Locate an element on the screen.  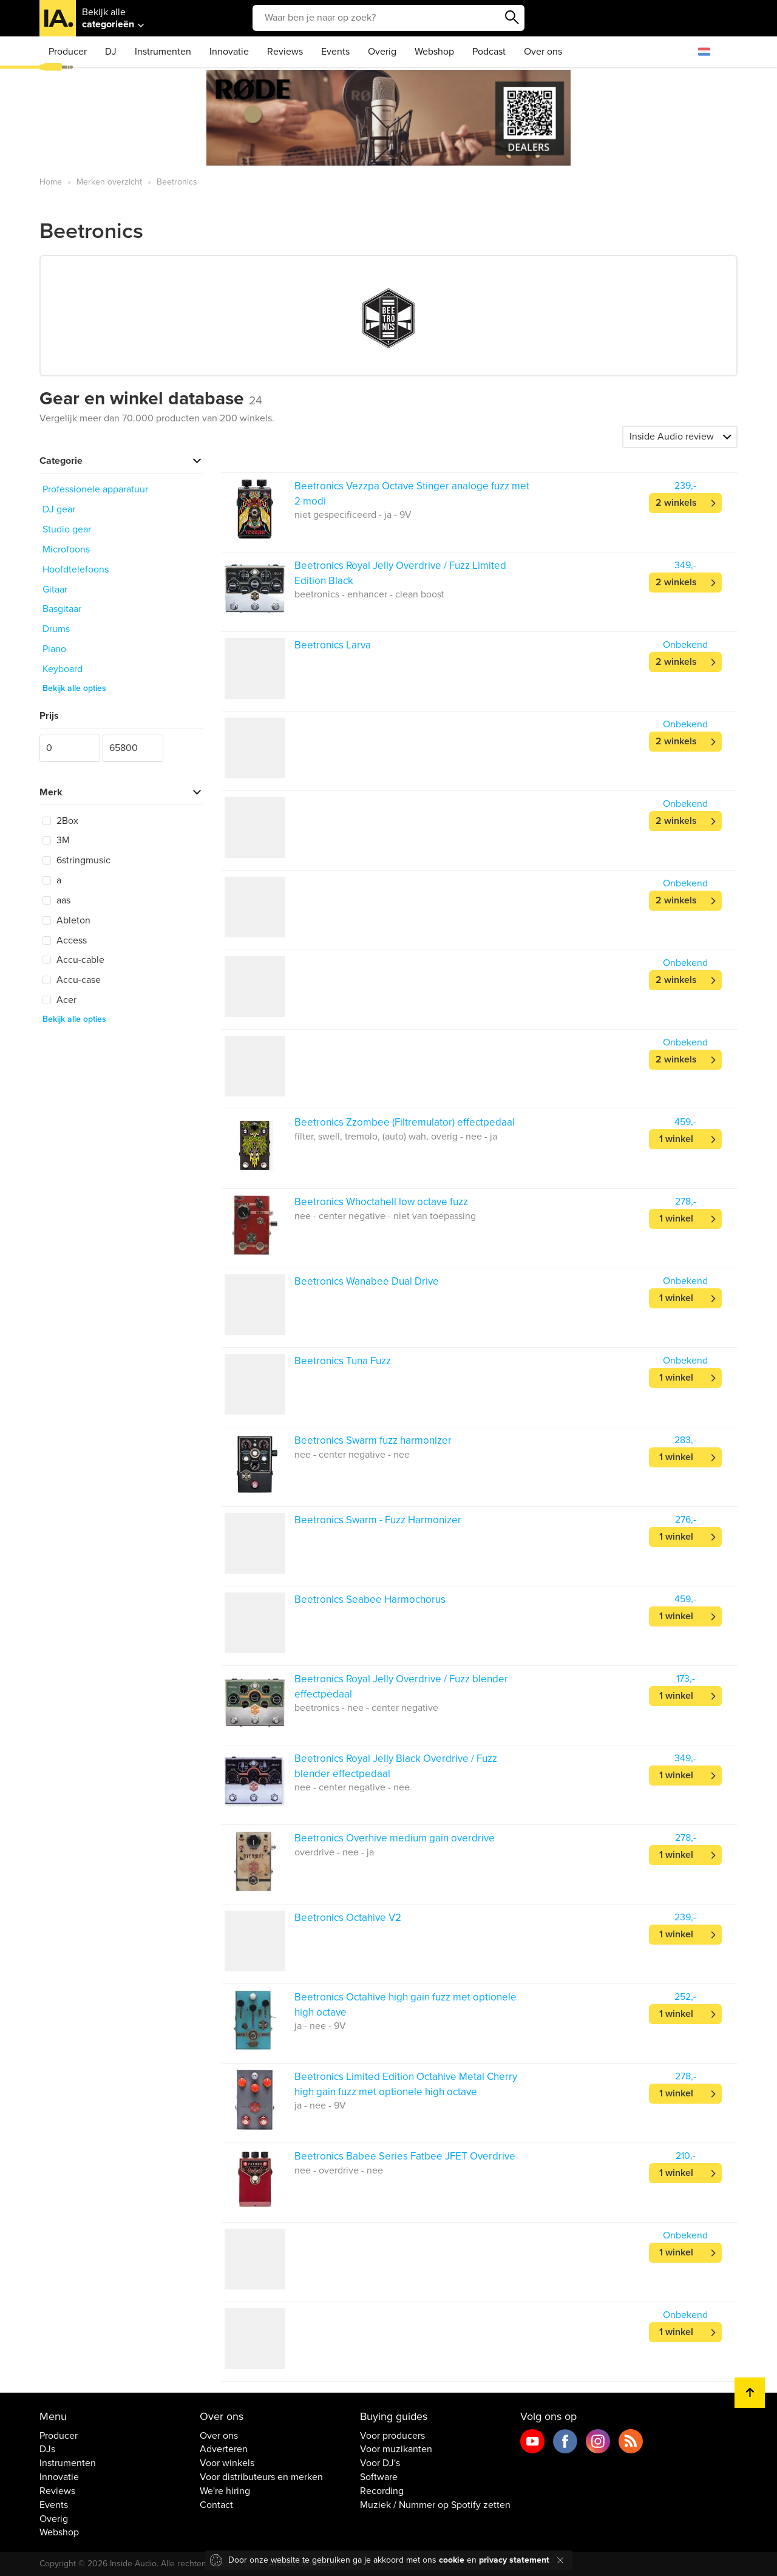
Webshop is located at coordinates (434, 52).